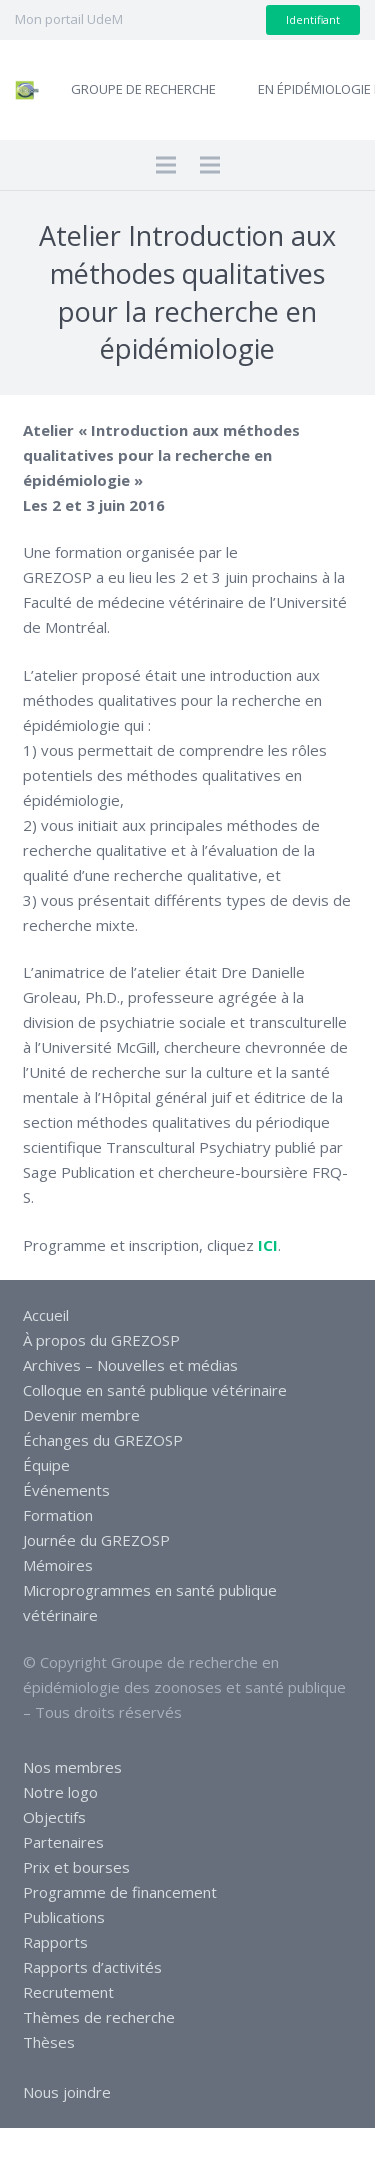 The width and height of the screenshot is (375, 2174). What do you see at coordinates (69, 19) in the screenshot?
I see `Mon portail UdeM` at bounding box center [69, 19].